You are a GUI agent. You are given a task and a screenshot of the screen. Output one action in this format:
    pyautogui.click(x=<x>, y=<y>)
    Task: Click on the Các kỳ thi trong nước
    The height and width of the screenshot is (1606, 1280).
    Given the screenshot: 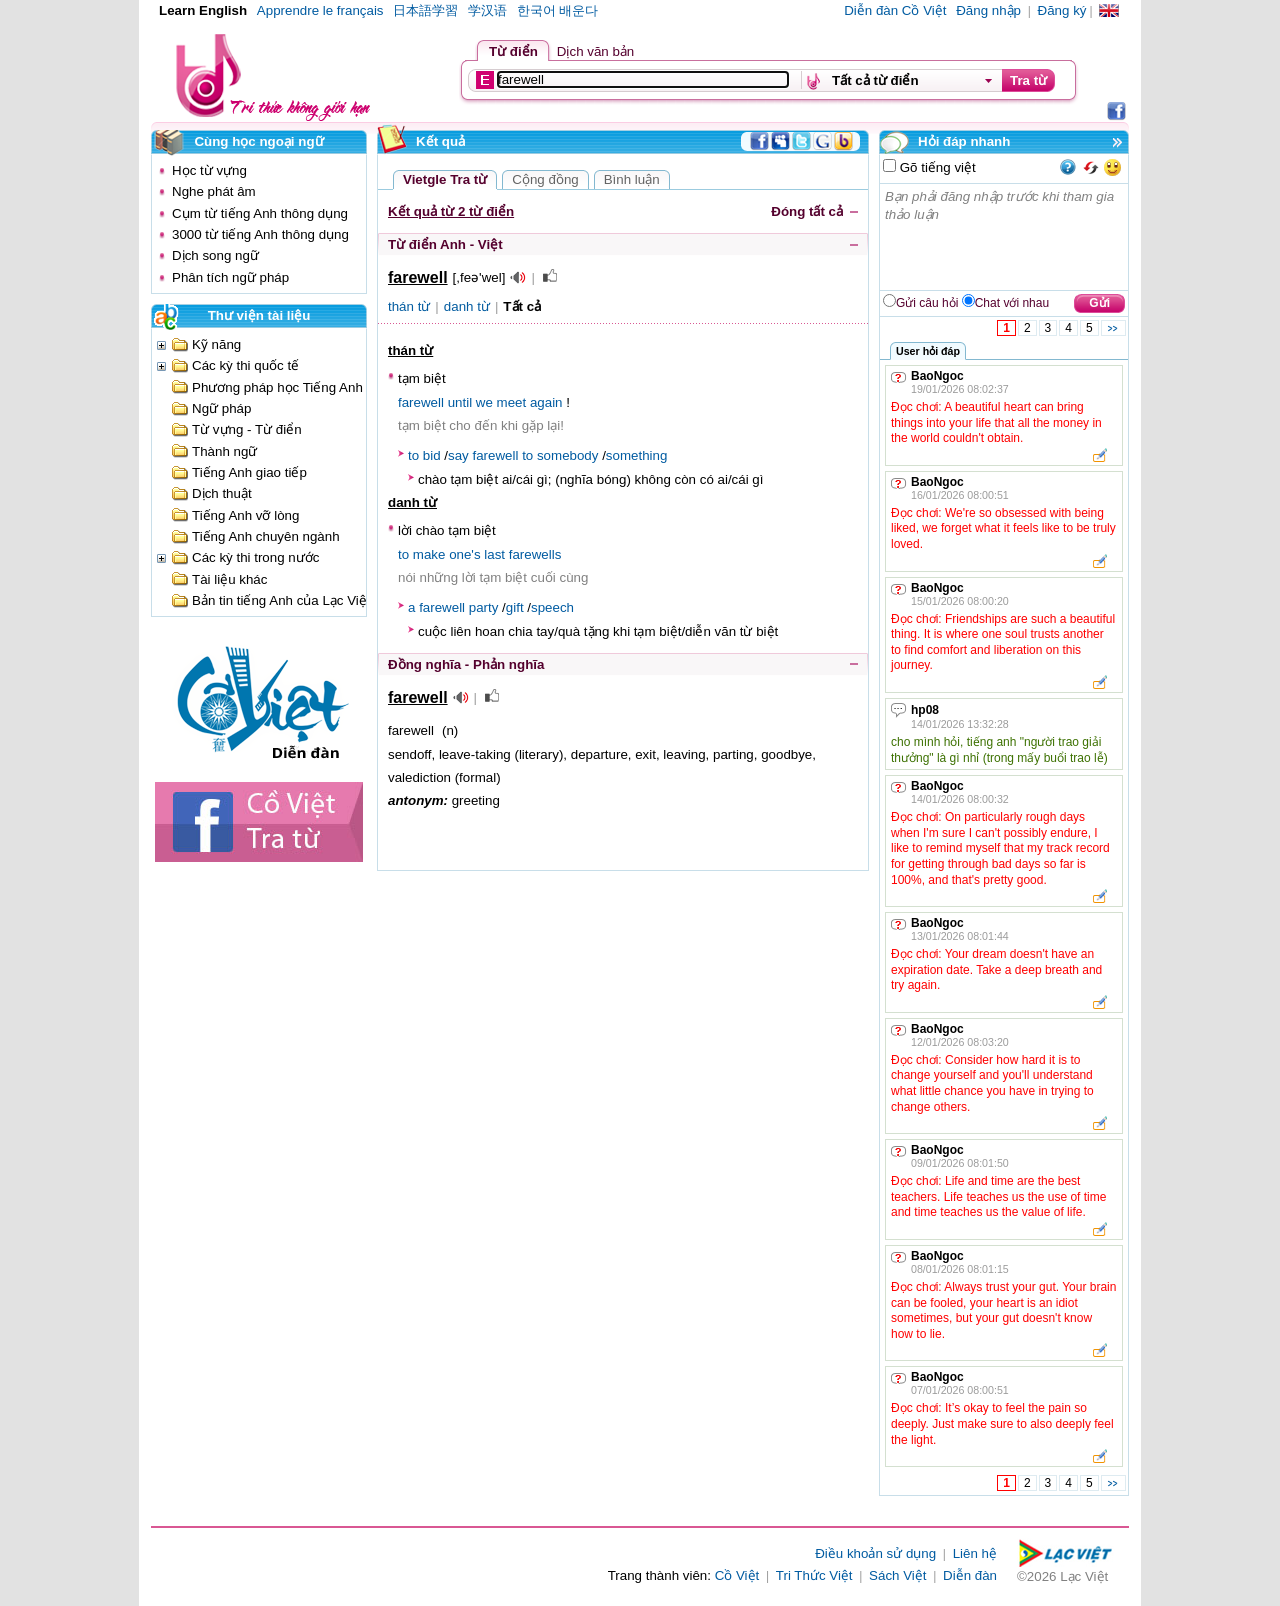 What is the action you would take?
    pyautogui.click(x=255, y=557)
    